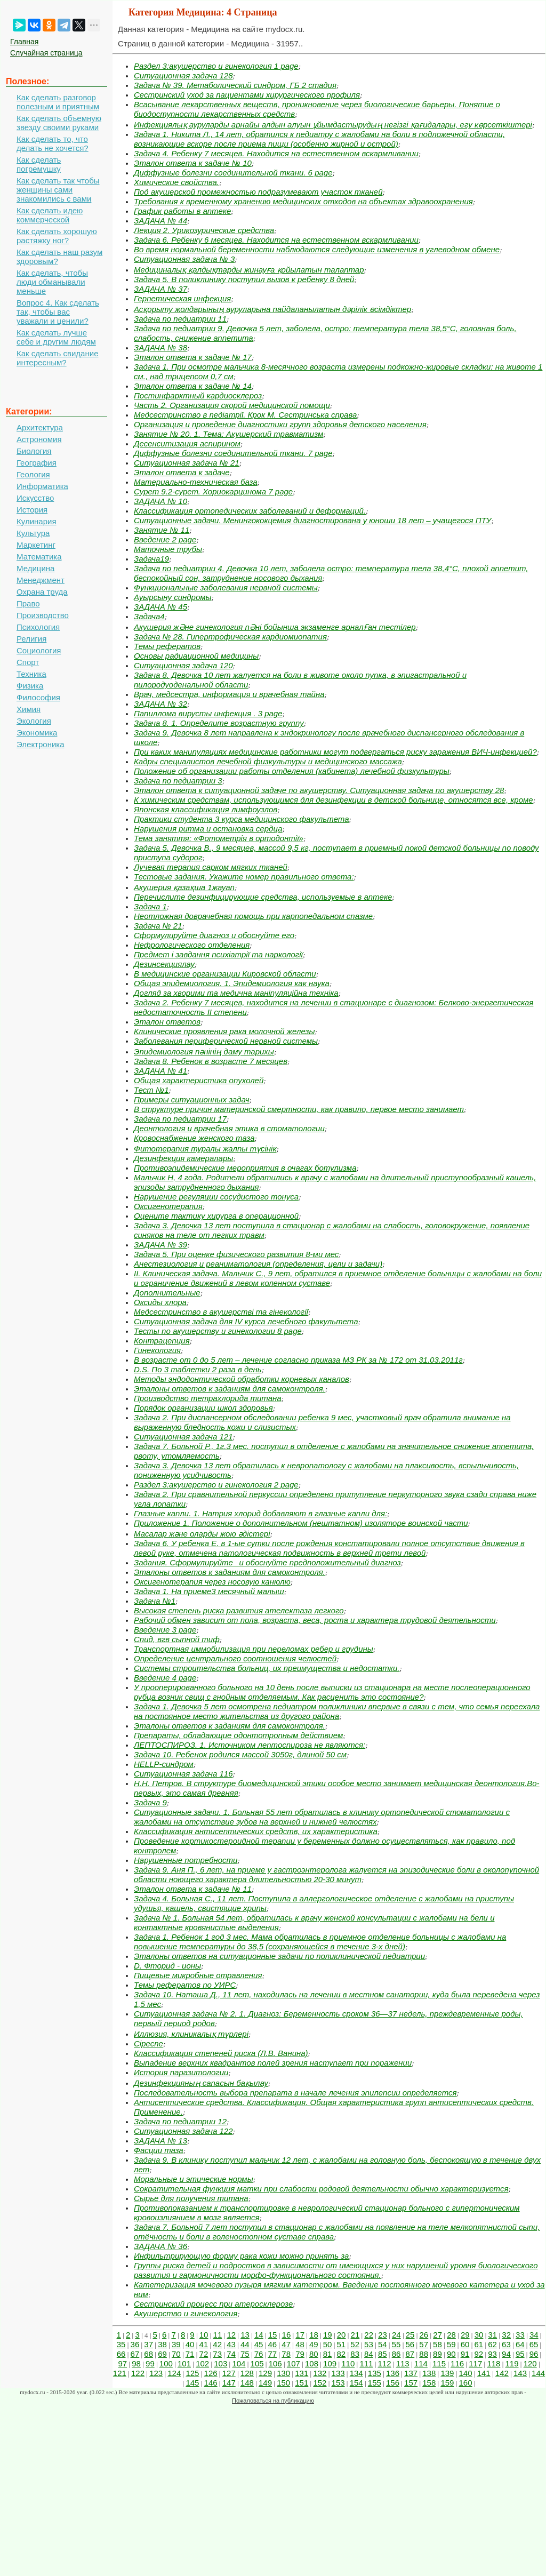  Describe the element at coordinates (33, 474) in the screenshot. I see `Геология` at that location.